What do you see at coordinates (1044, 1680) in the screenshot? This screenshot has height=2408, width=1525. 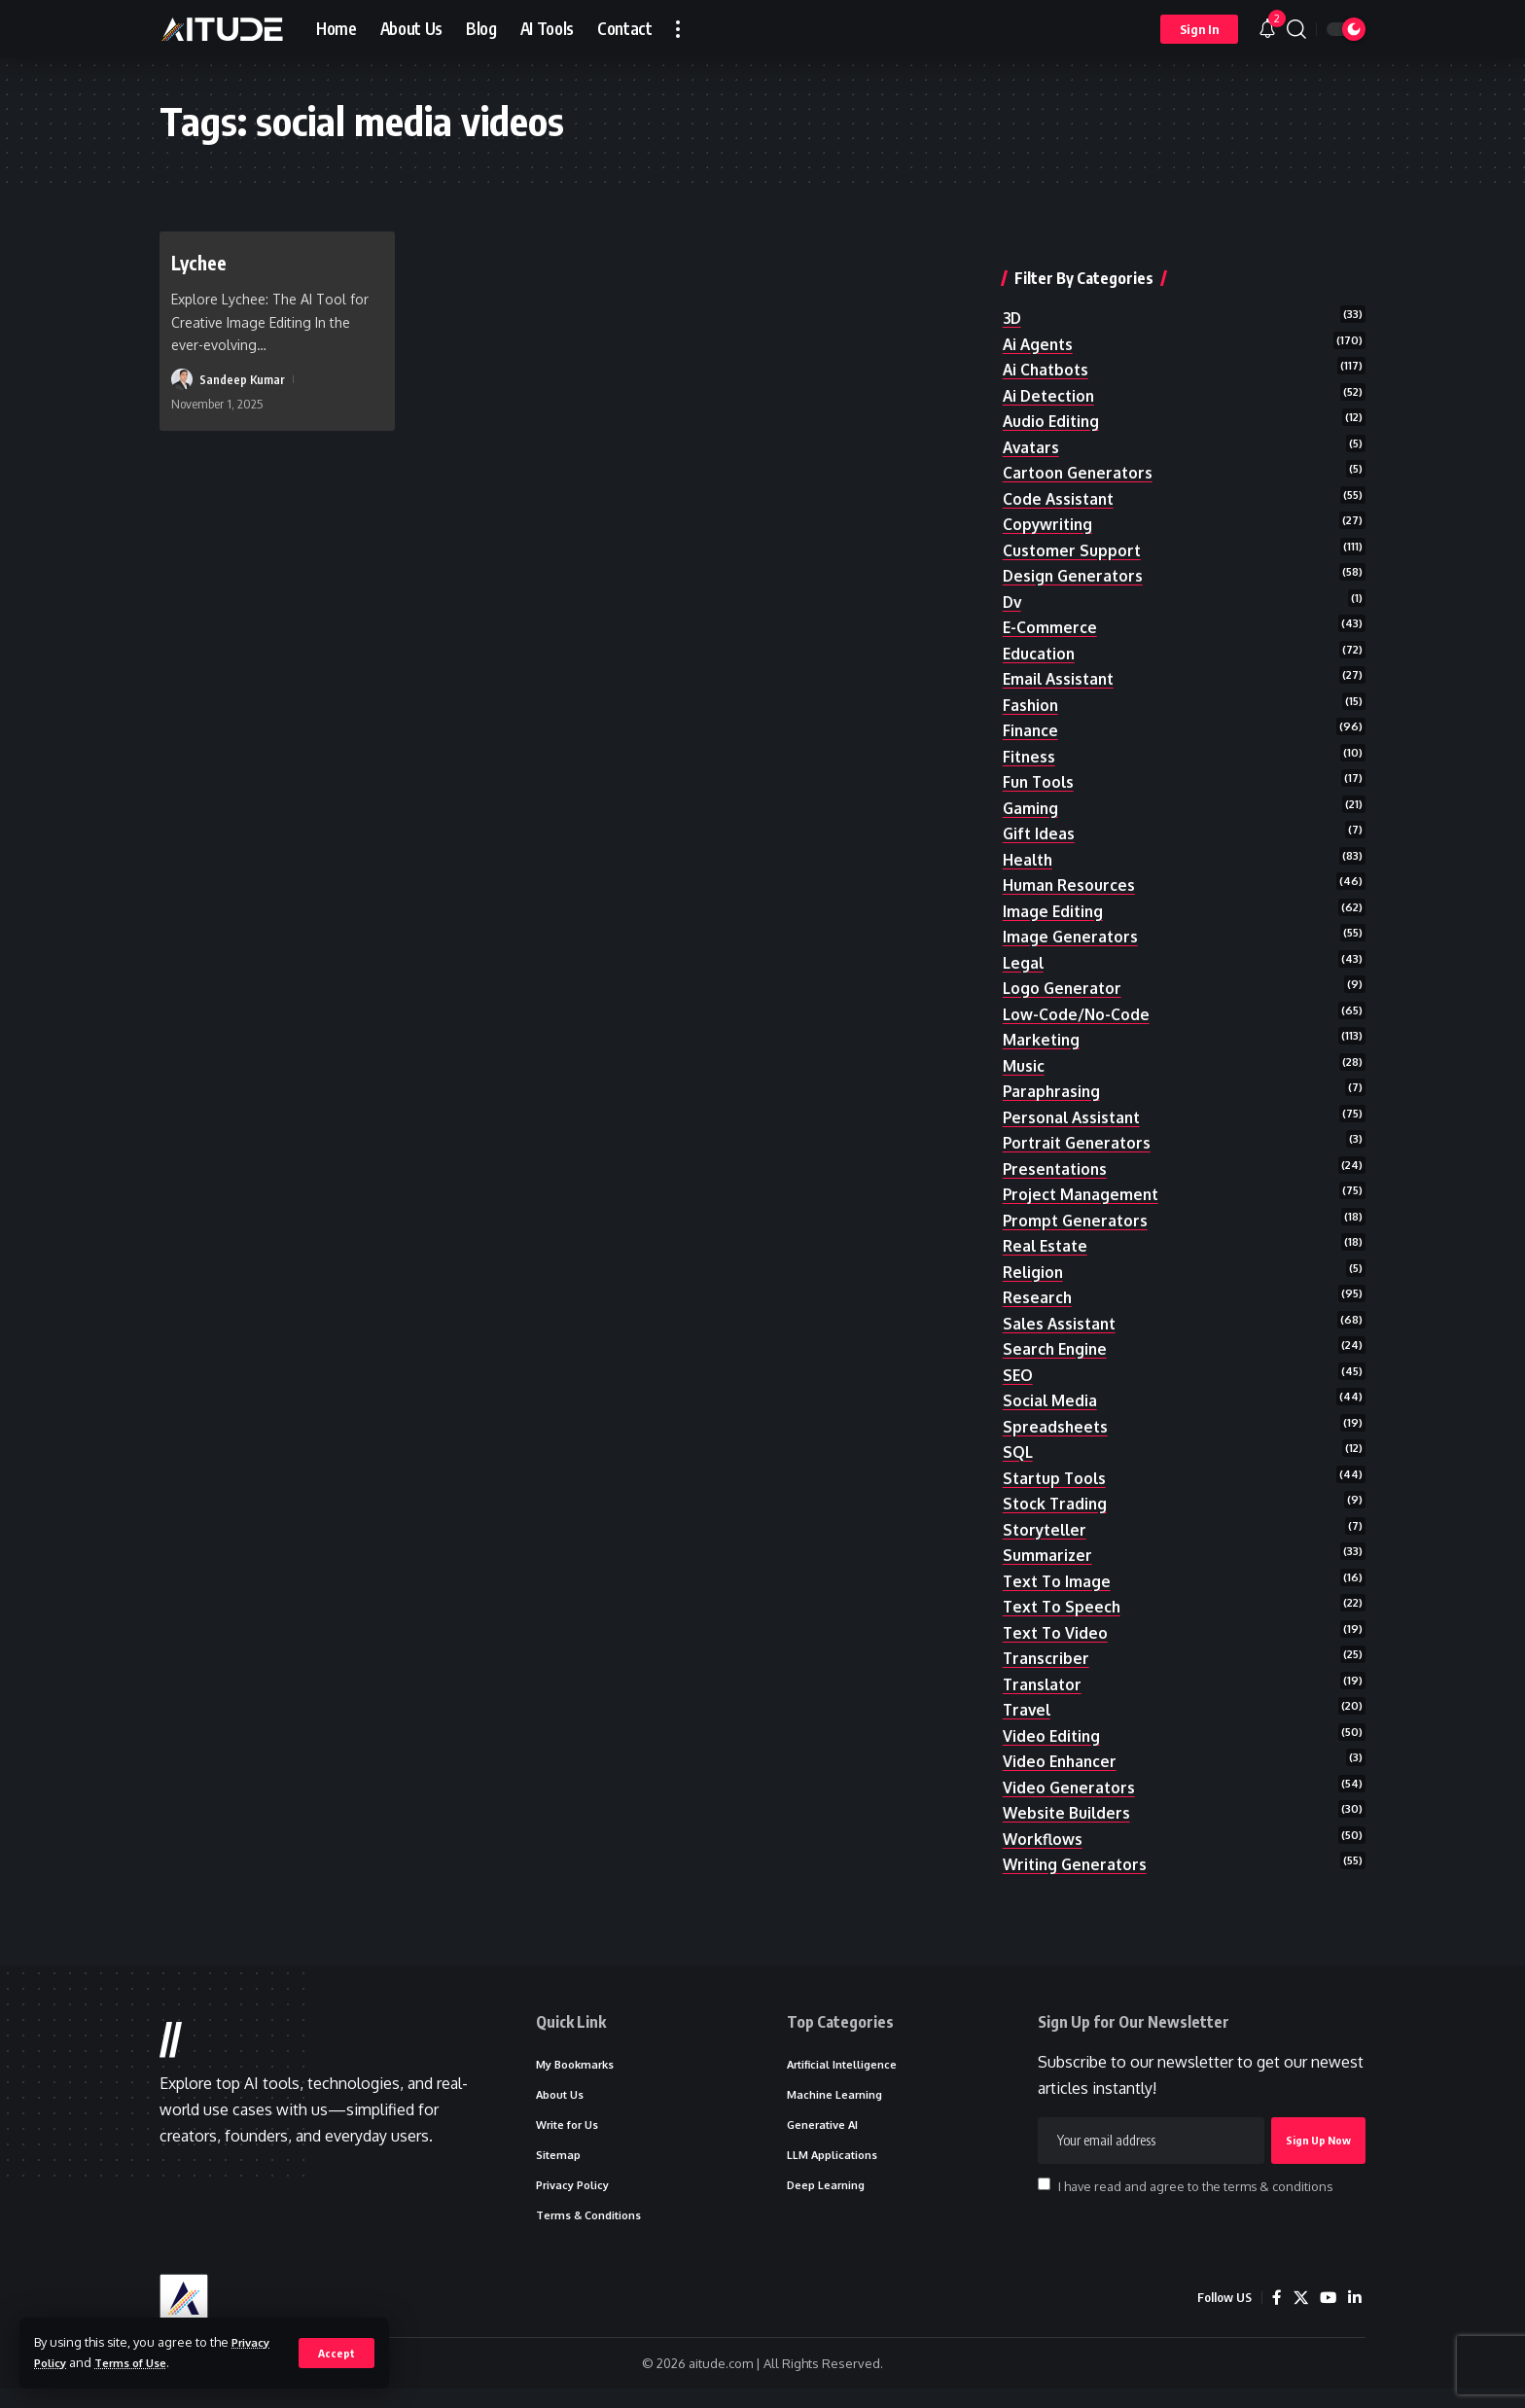 I see `translator` at bounding box center [1044, 1680].